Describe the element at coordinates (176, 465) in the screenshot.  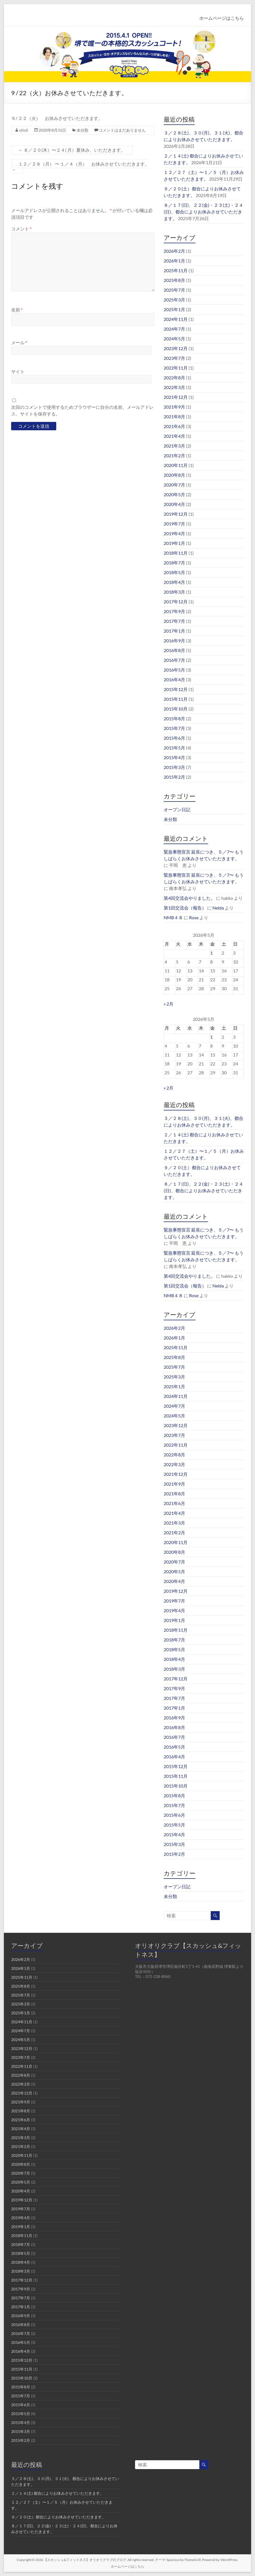
I see `2020年11月` at that location.